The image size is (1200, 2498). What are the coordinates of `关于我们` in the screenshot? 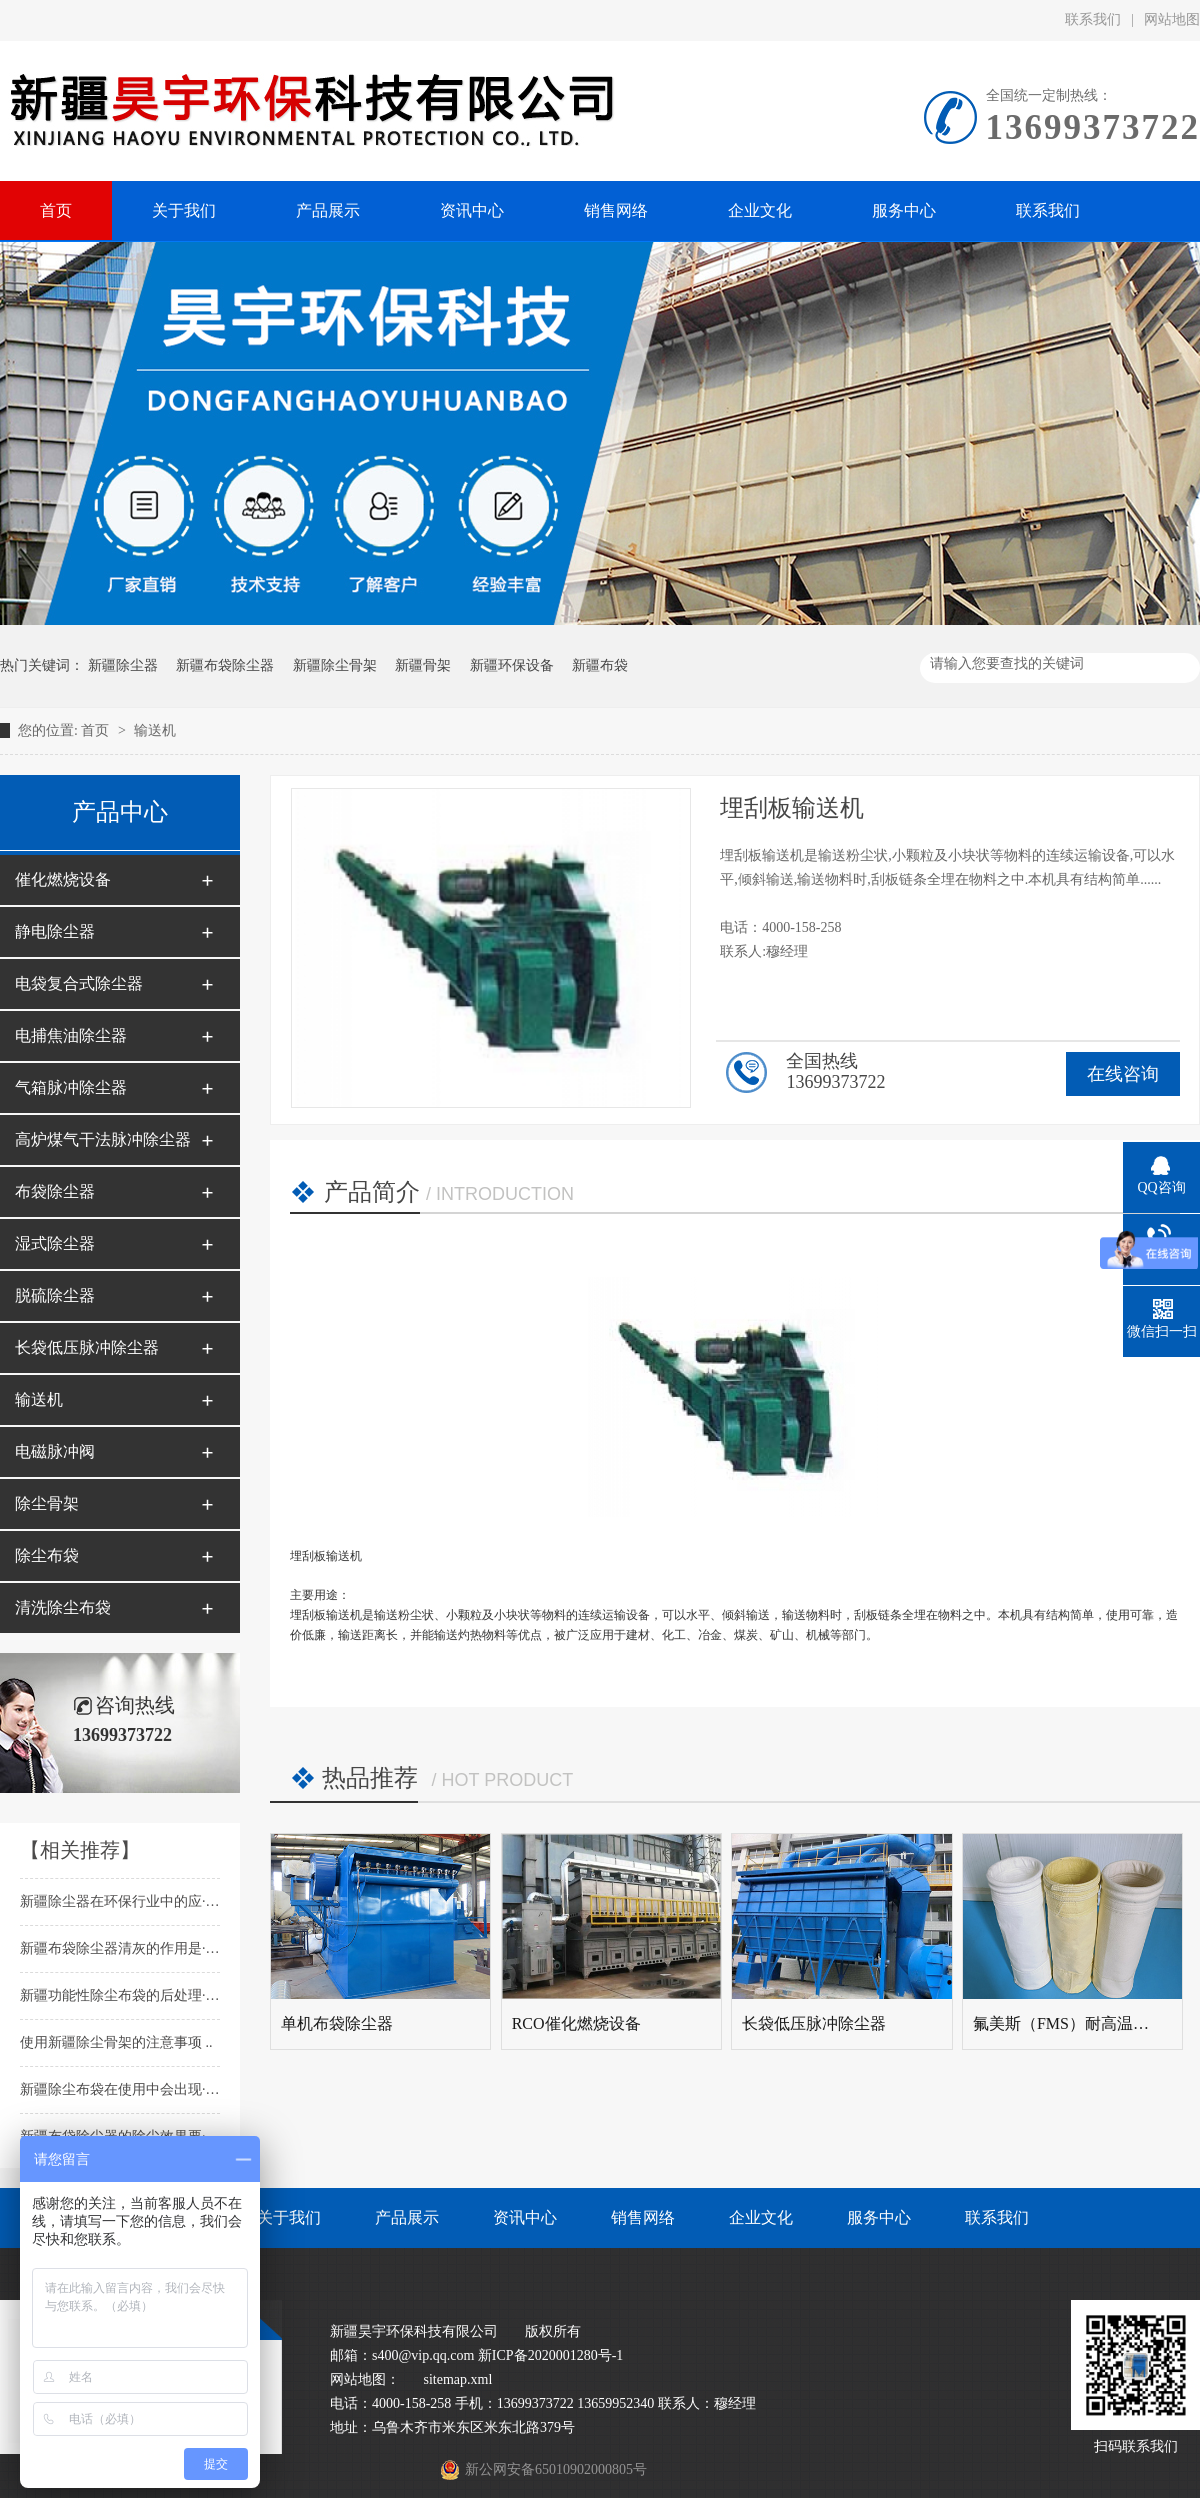 It's located at (289, 2217).